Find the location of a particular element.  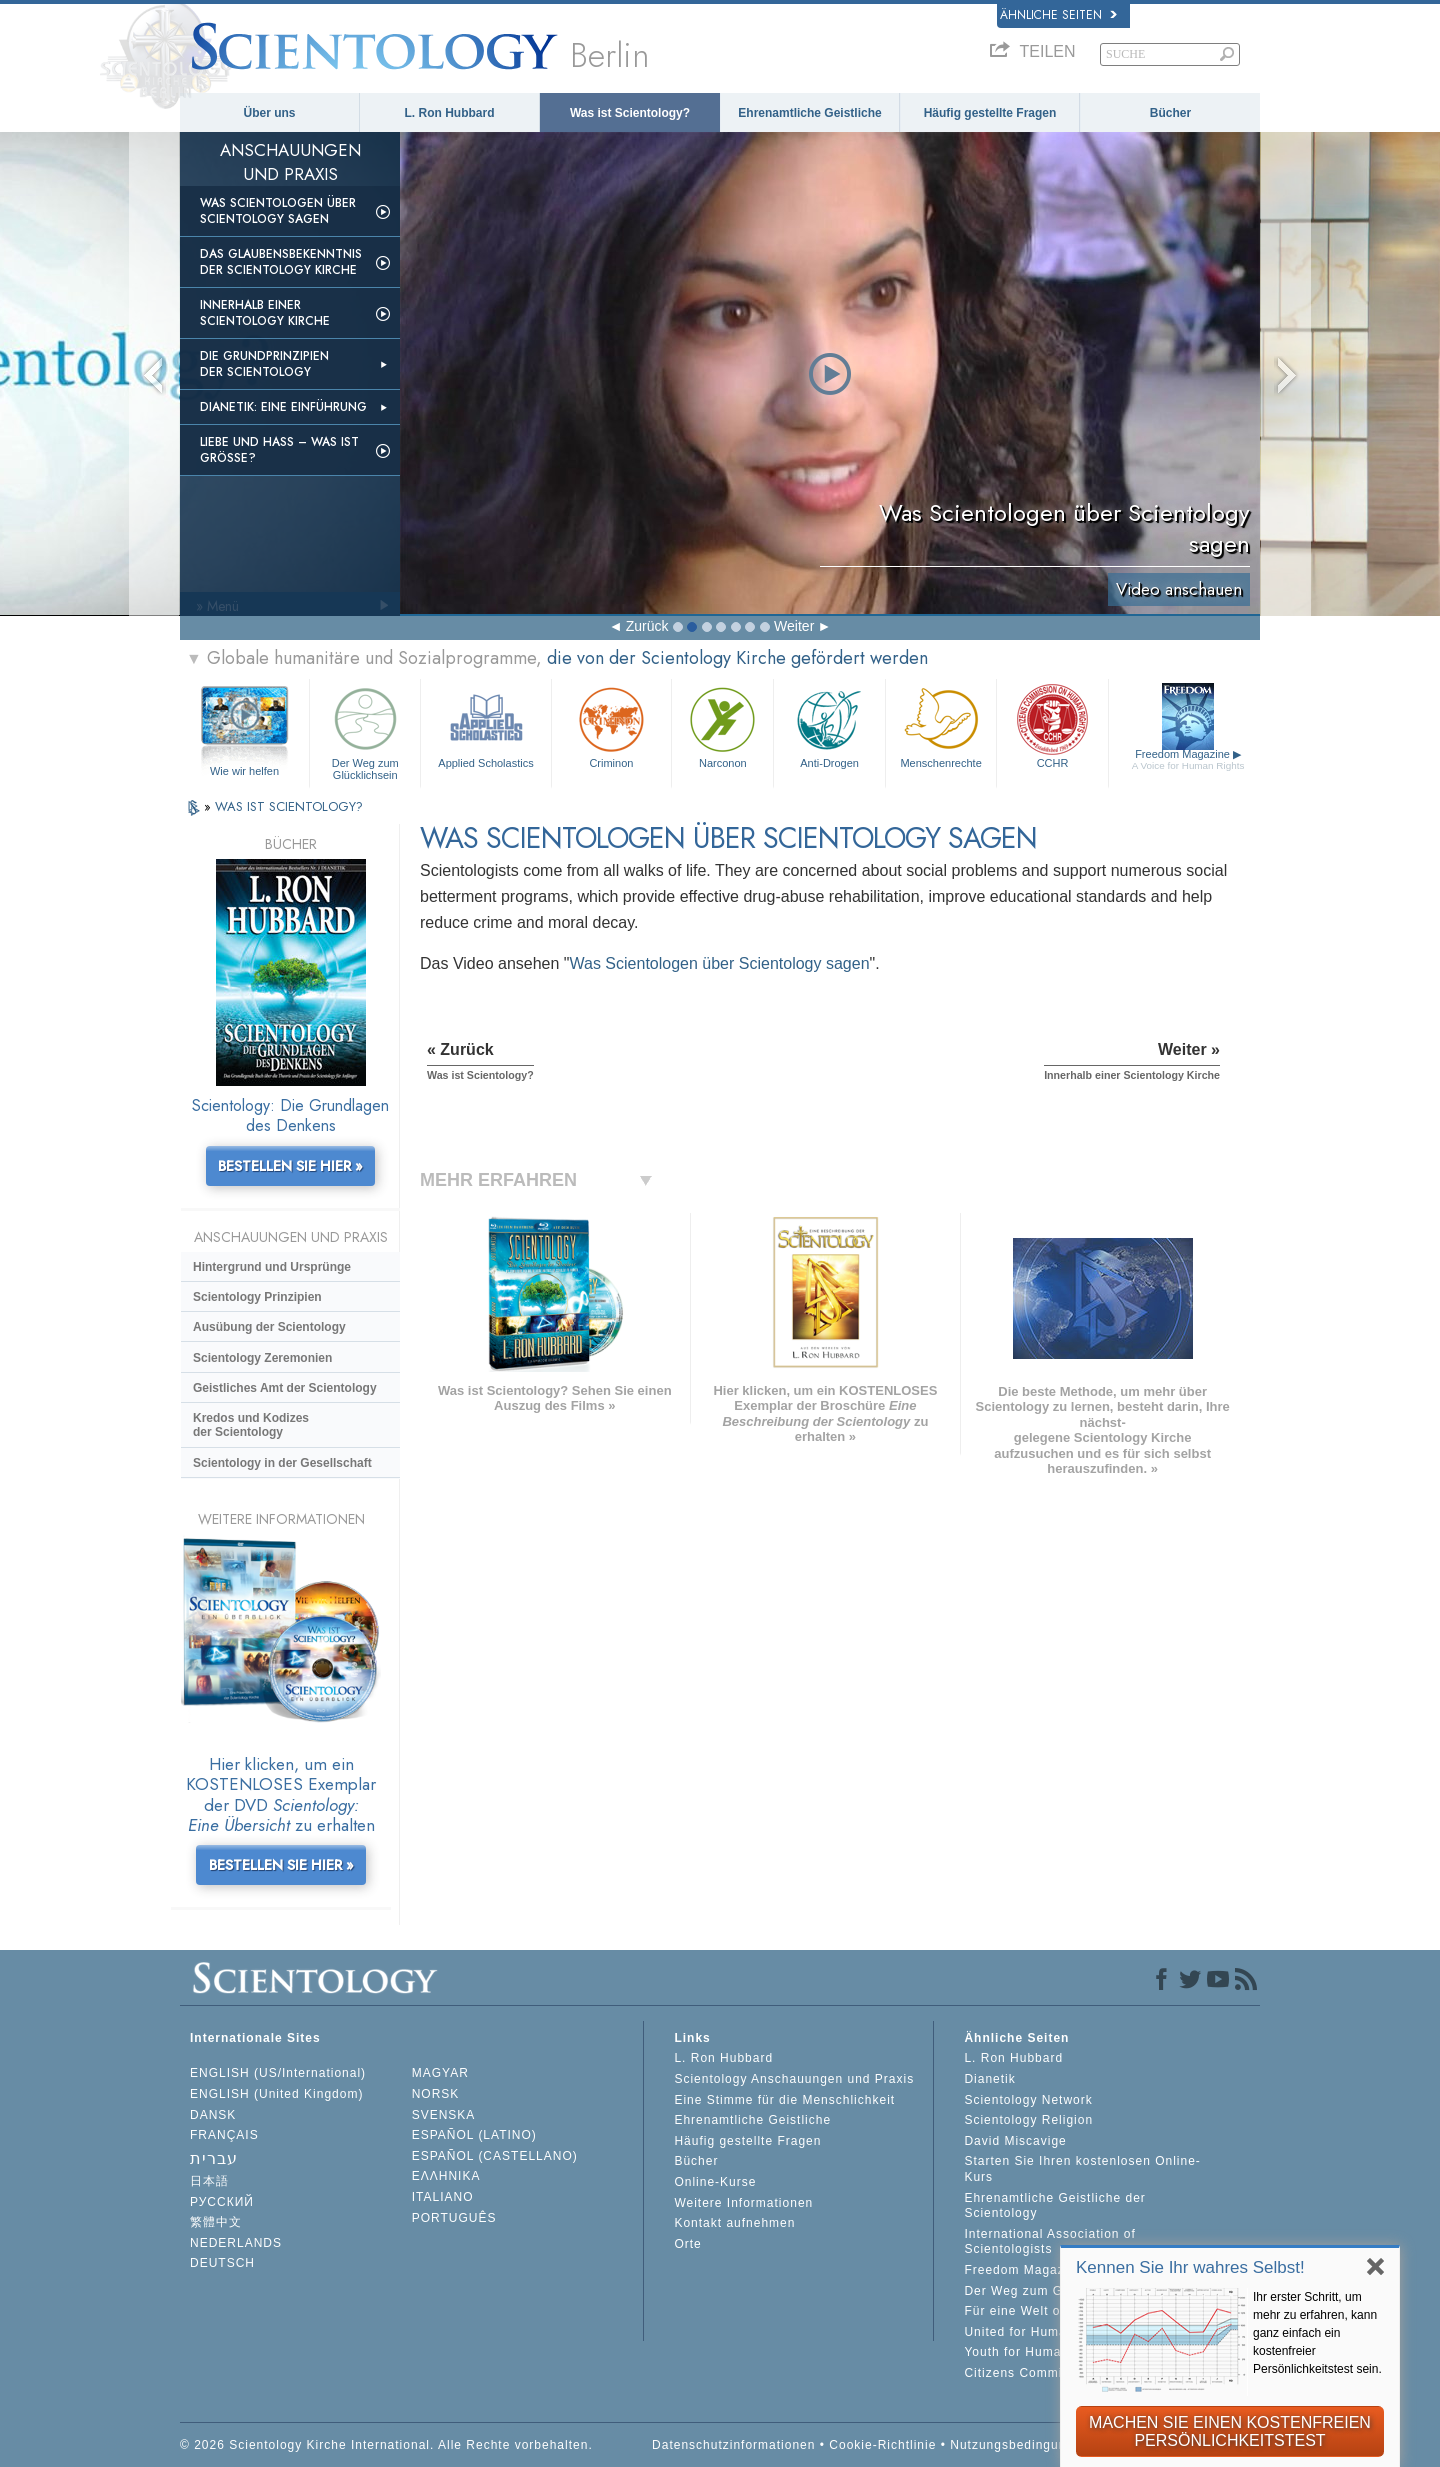

Kennen Sie Ihr wahres Selbst! is located at coordinates (1190, 2267).